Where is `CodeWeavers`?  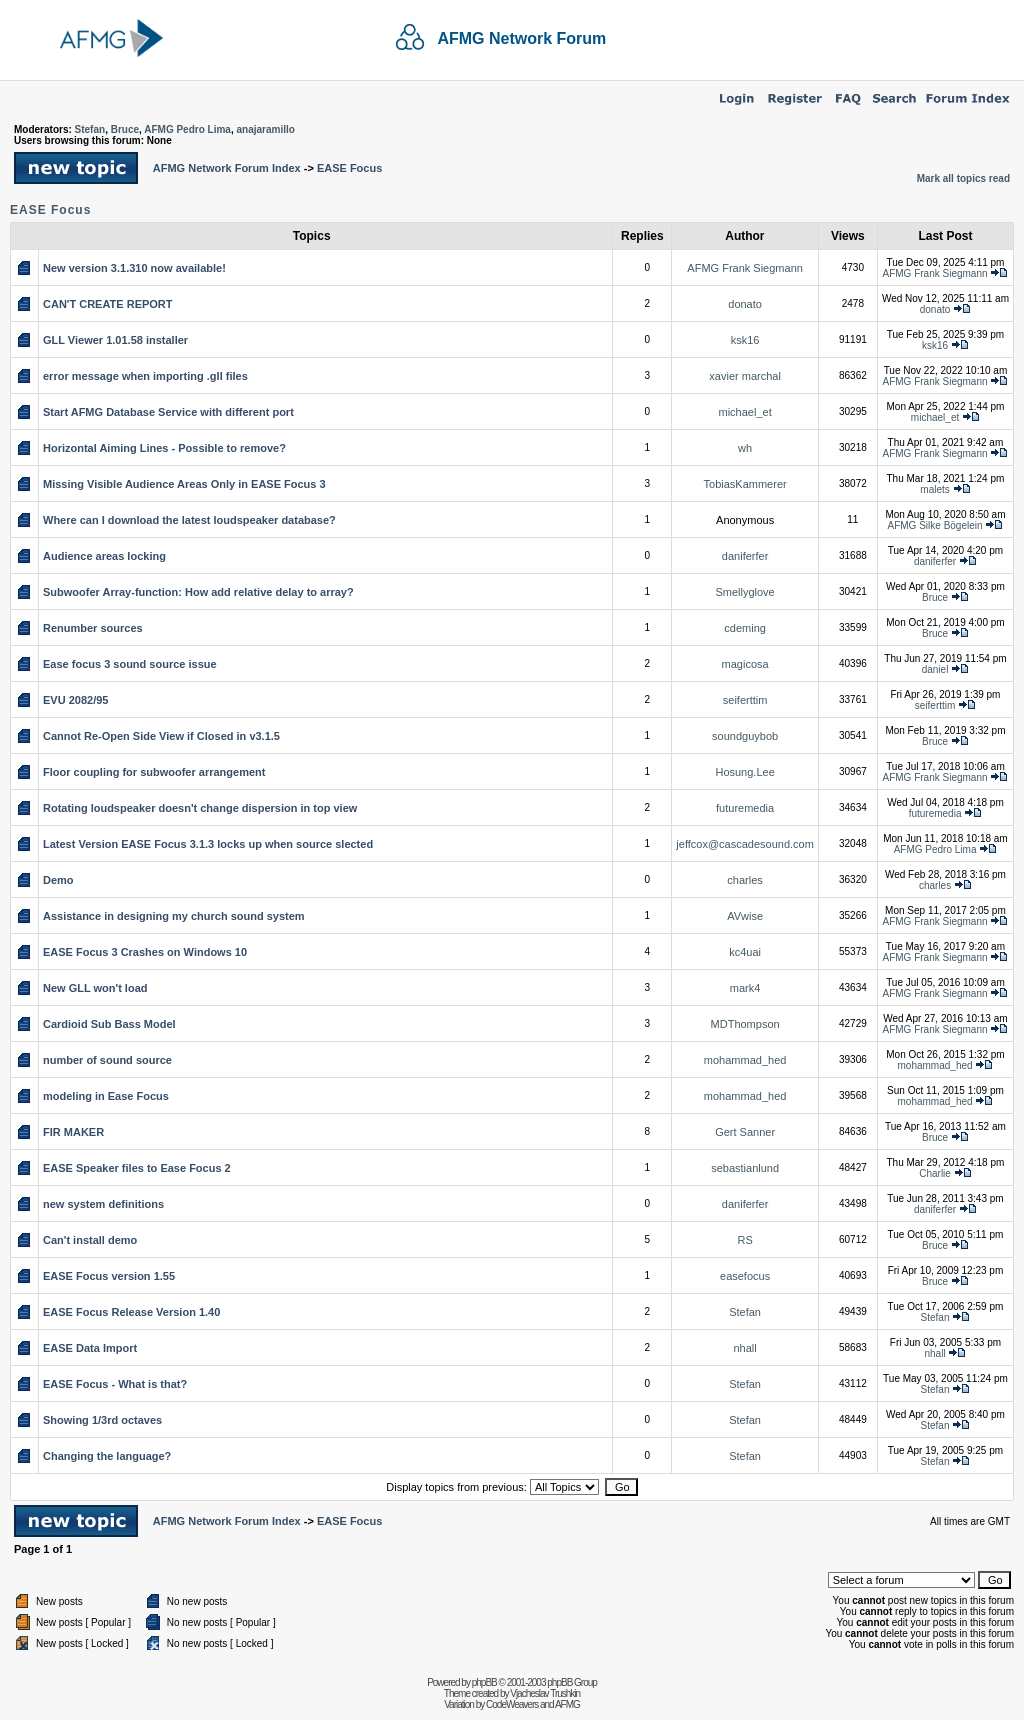 CodeWeavers is located at coordinates (512, 1704).